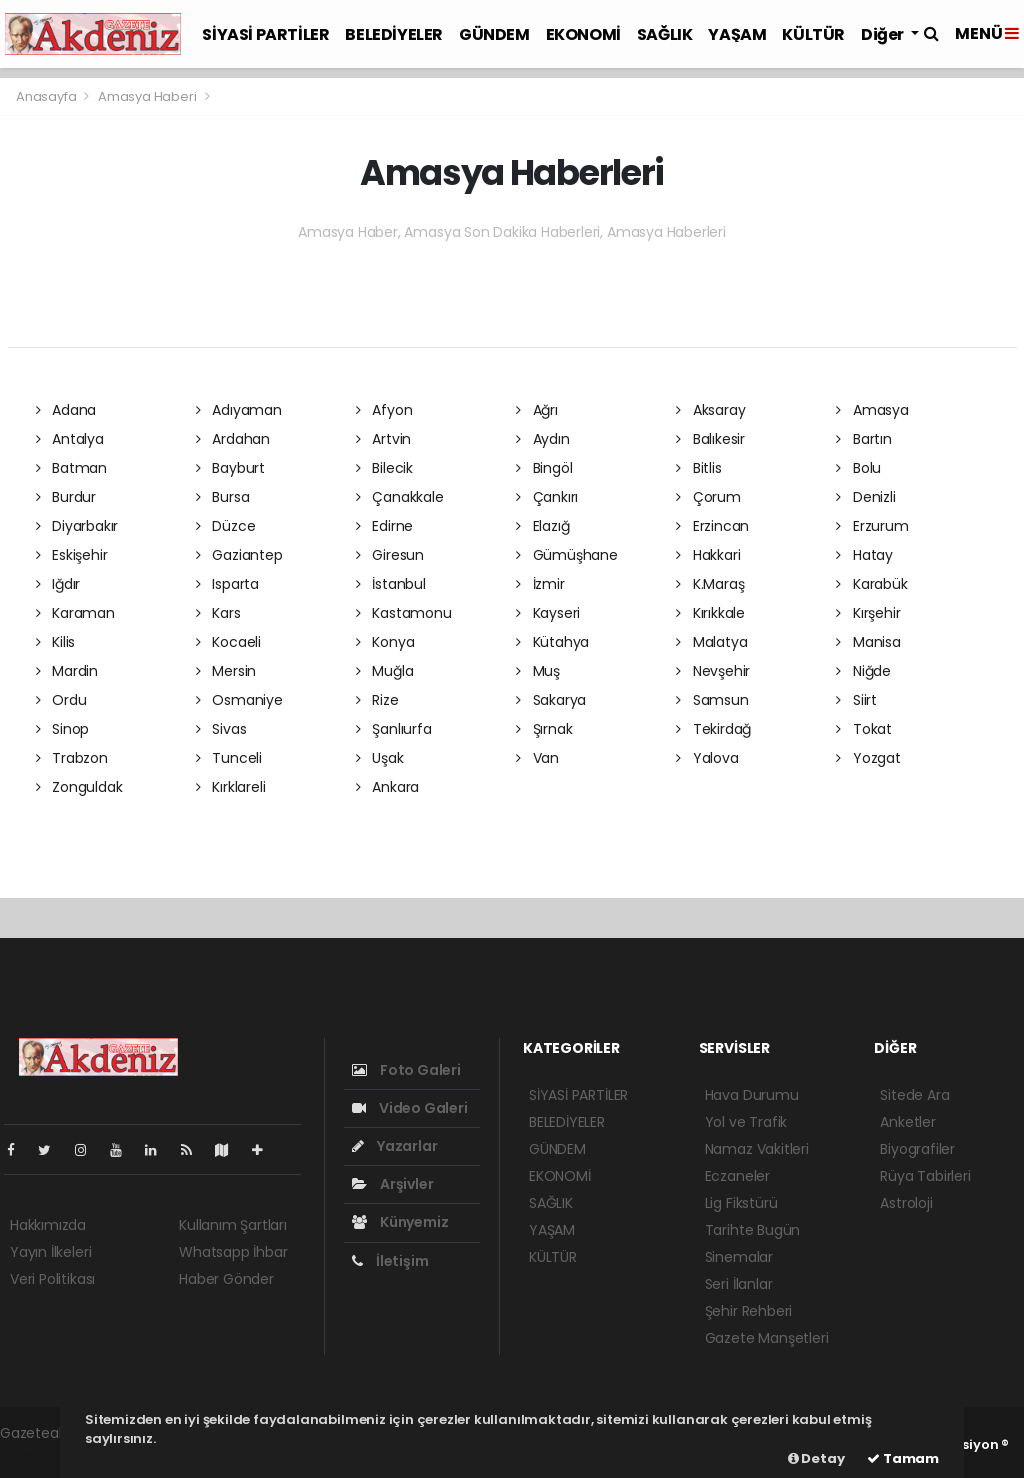 The height and width of the screenshot is (1478, 1024). What do you see at coordinates (816, 1458) in the screenshot?
I see `Detay` at bounding box center [816, 1458].